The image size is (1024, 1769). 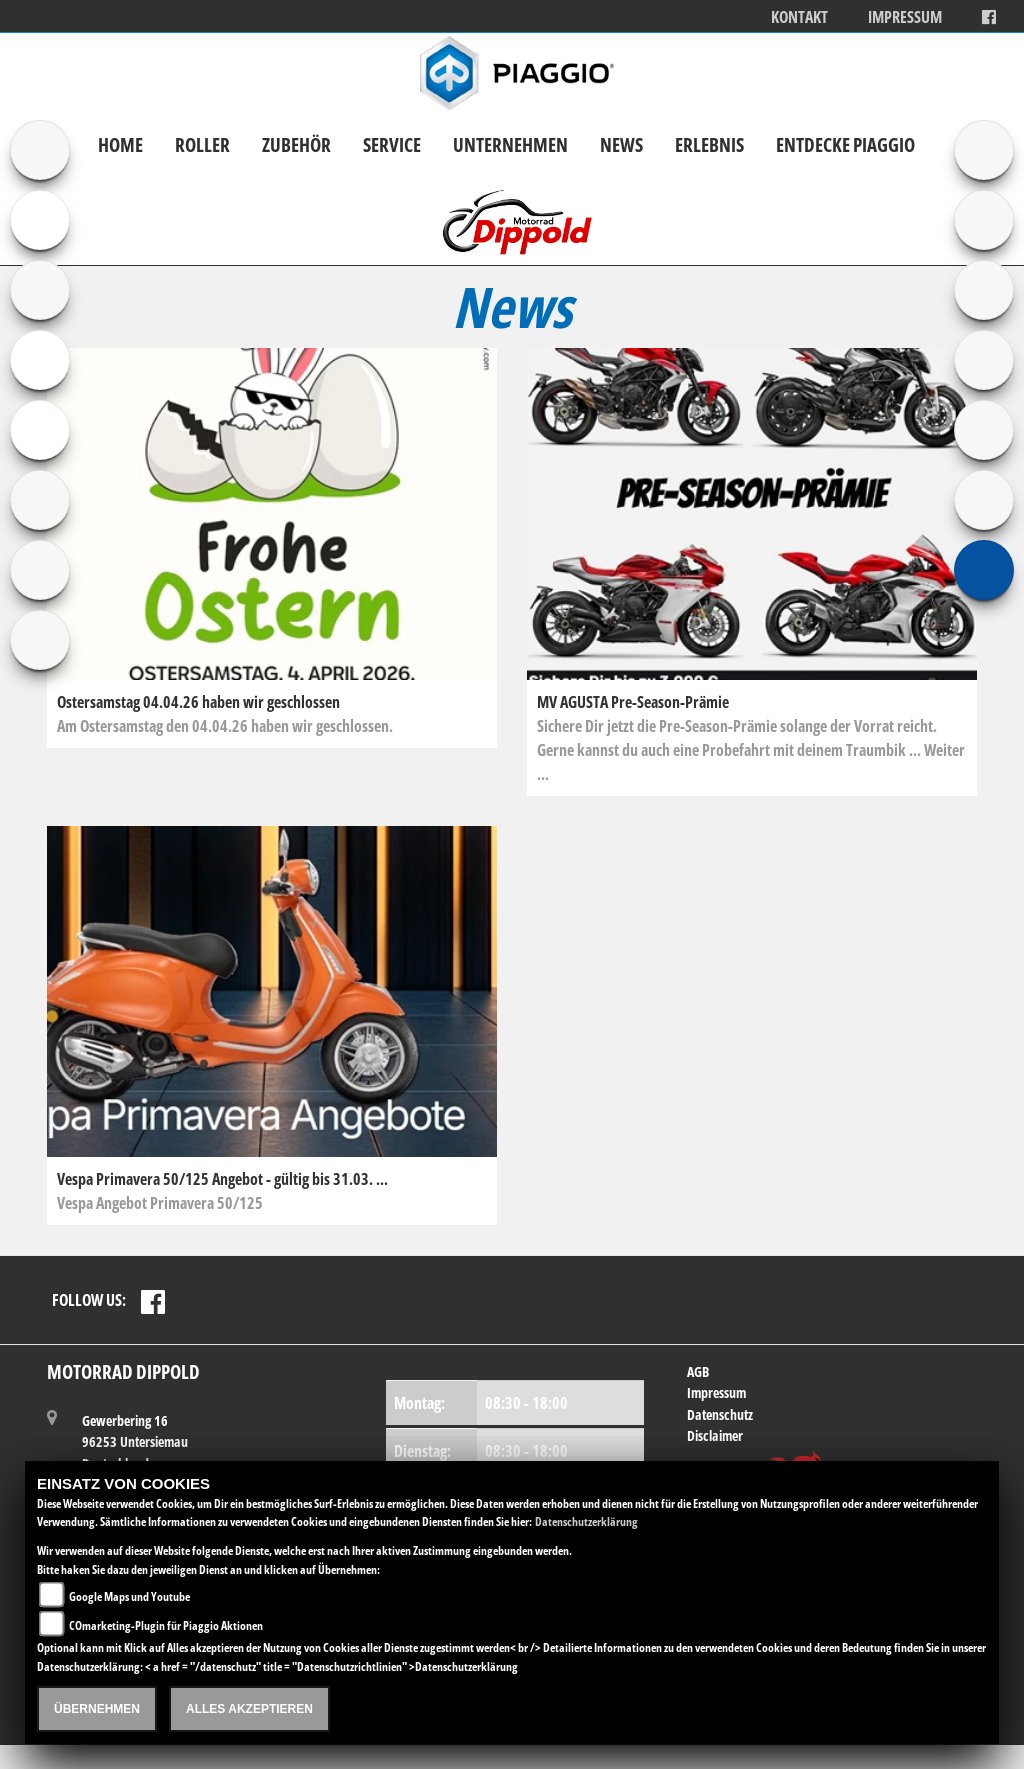 I want to click on Zubehör [button], so click(x=296, y=144).